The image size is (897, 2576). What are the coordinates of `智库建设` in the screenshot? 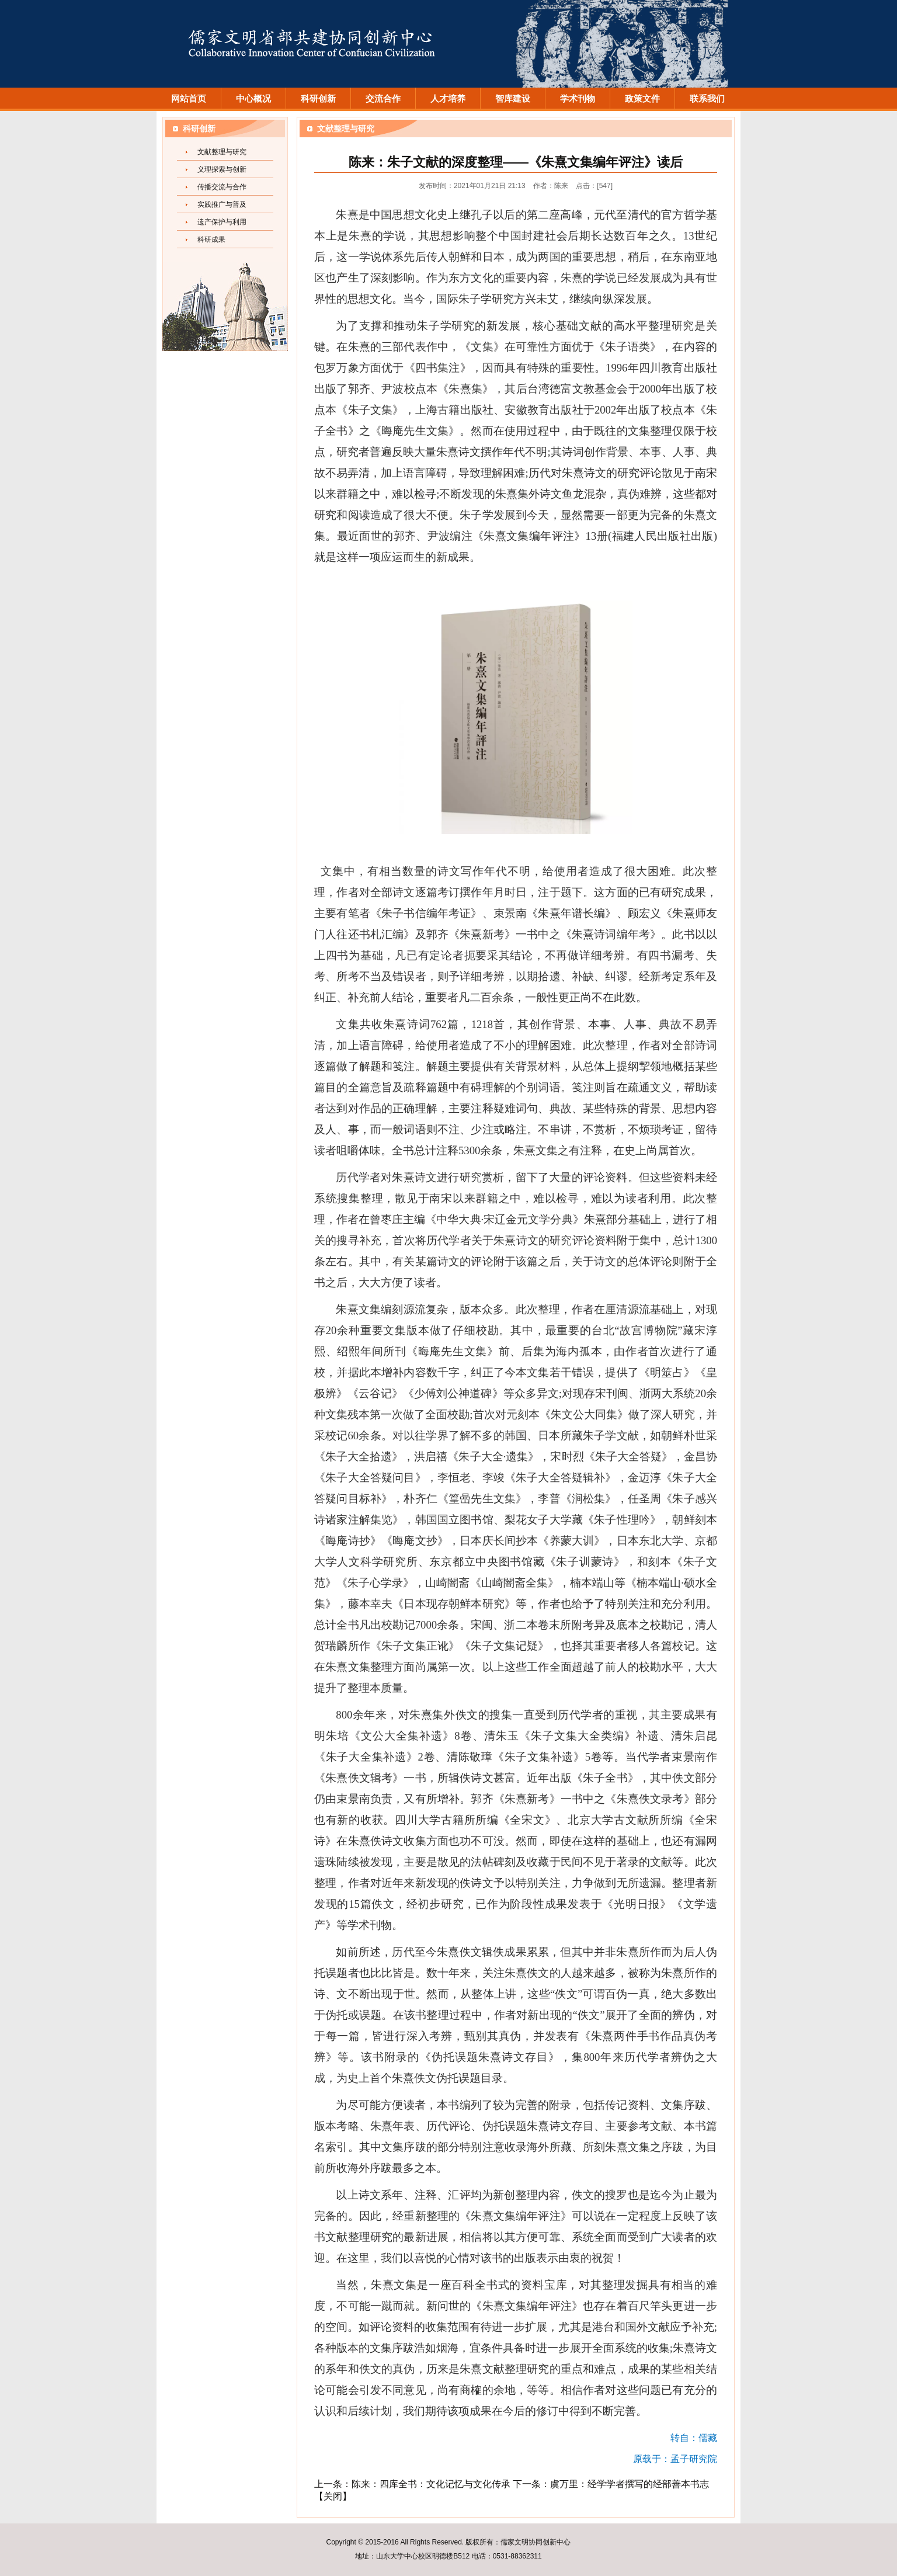 It's located at (512, 98).